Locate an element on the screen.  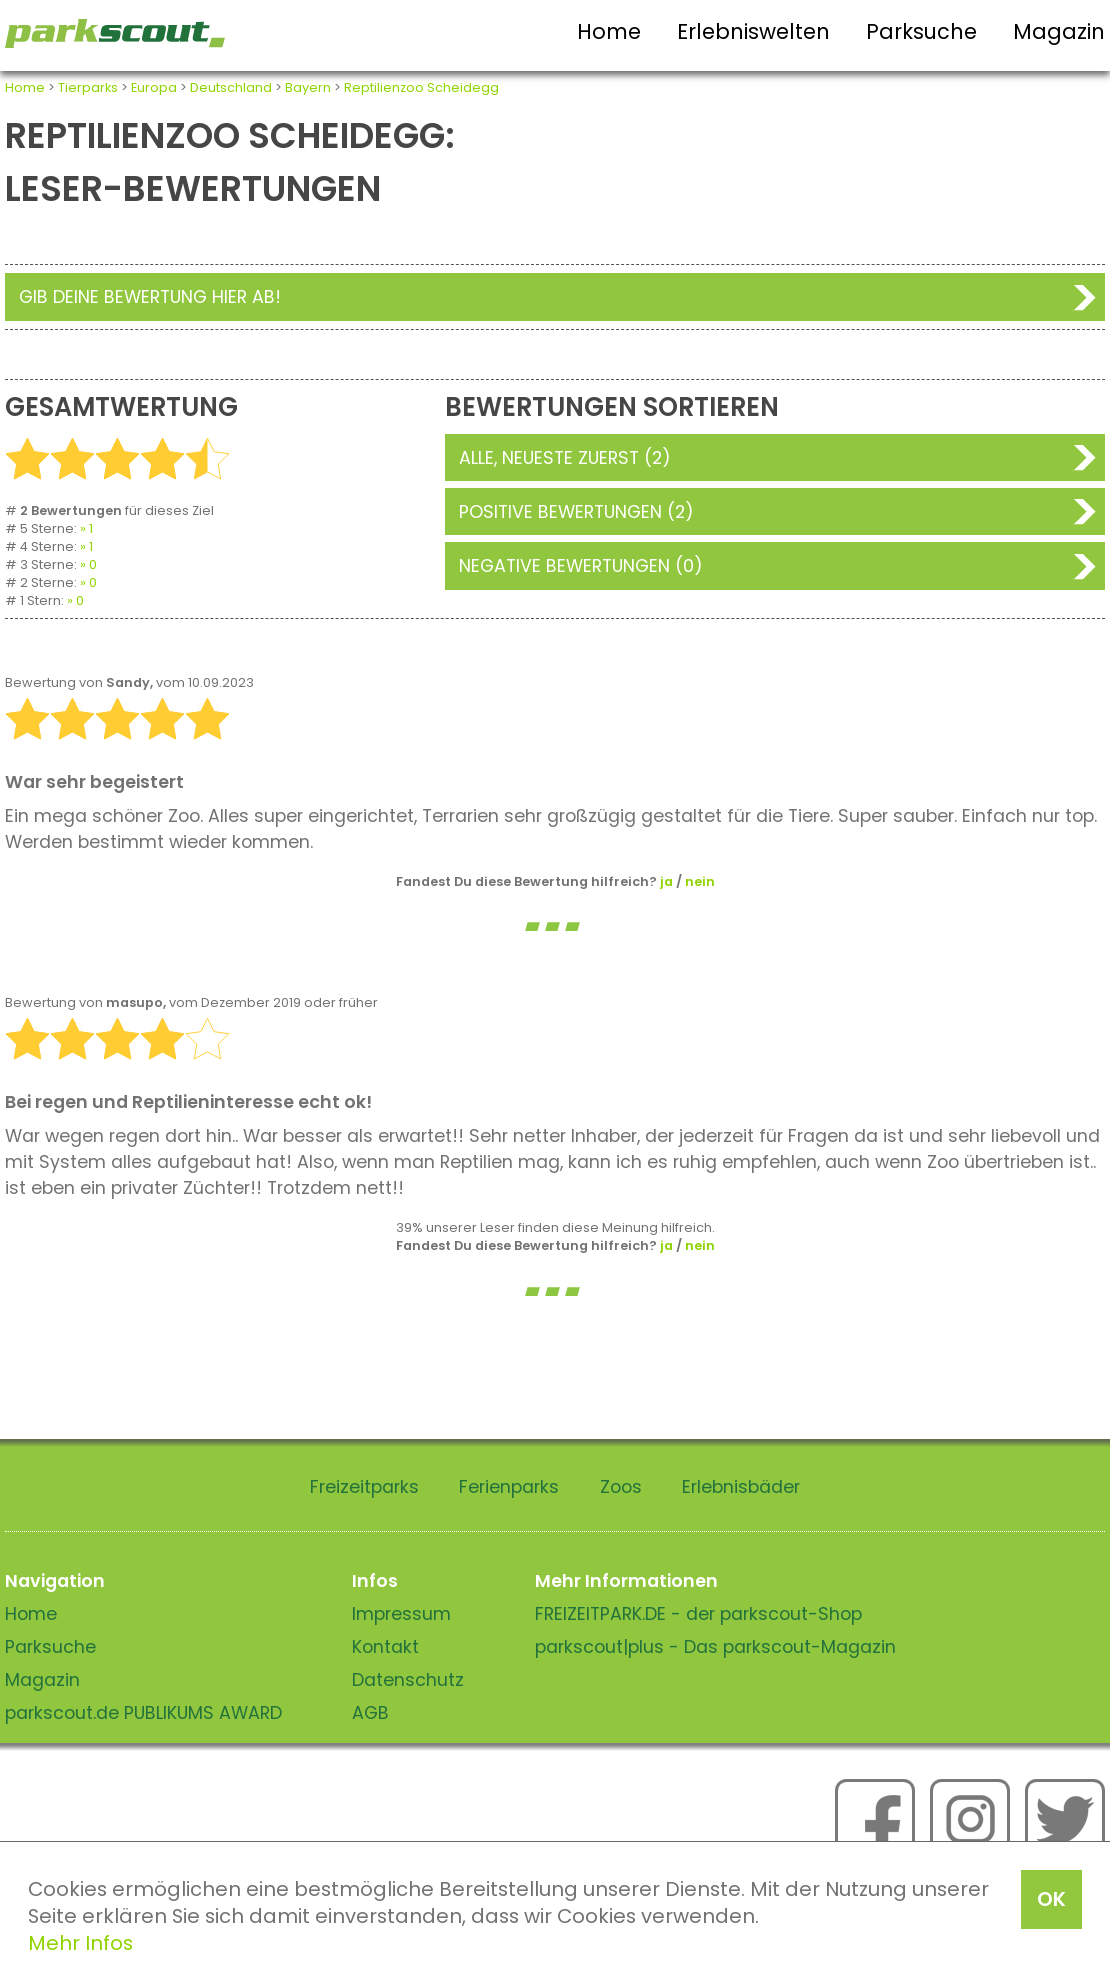
OK is located at coordinates (1051, 1899).